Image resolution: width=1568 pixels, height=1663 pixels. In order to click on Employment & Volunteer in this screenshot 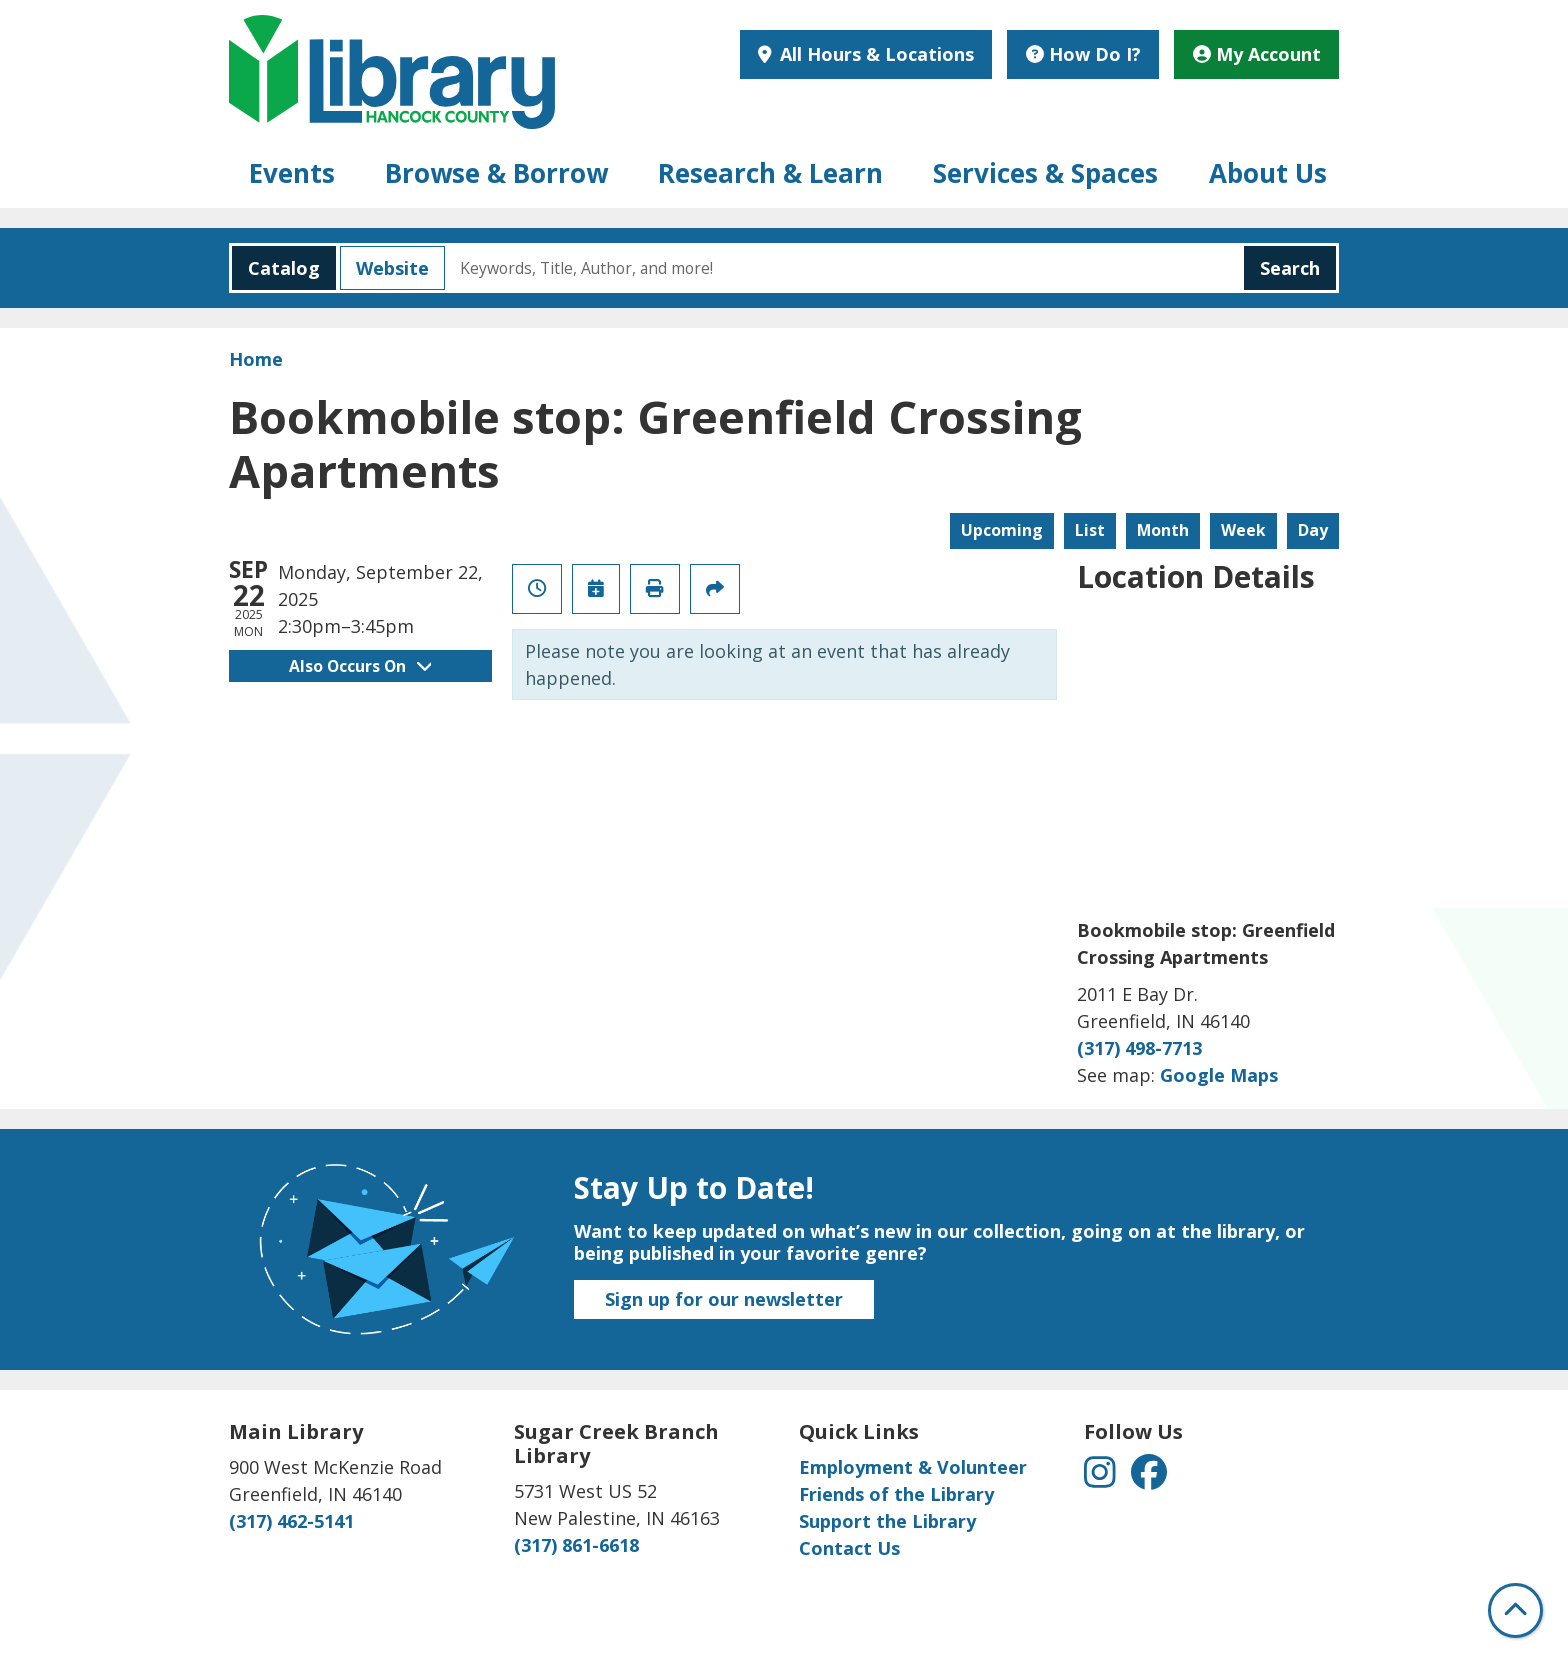, I will do `click(913, 1467)`.